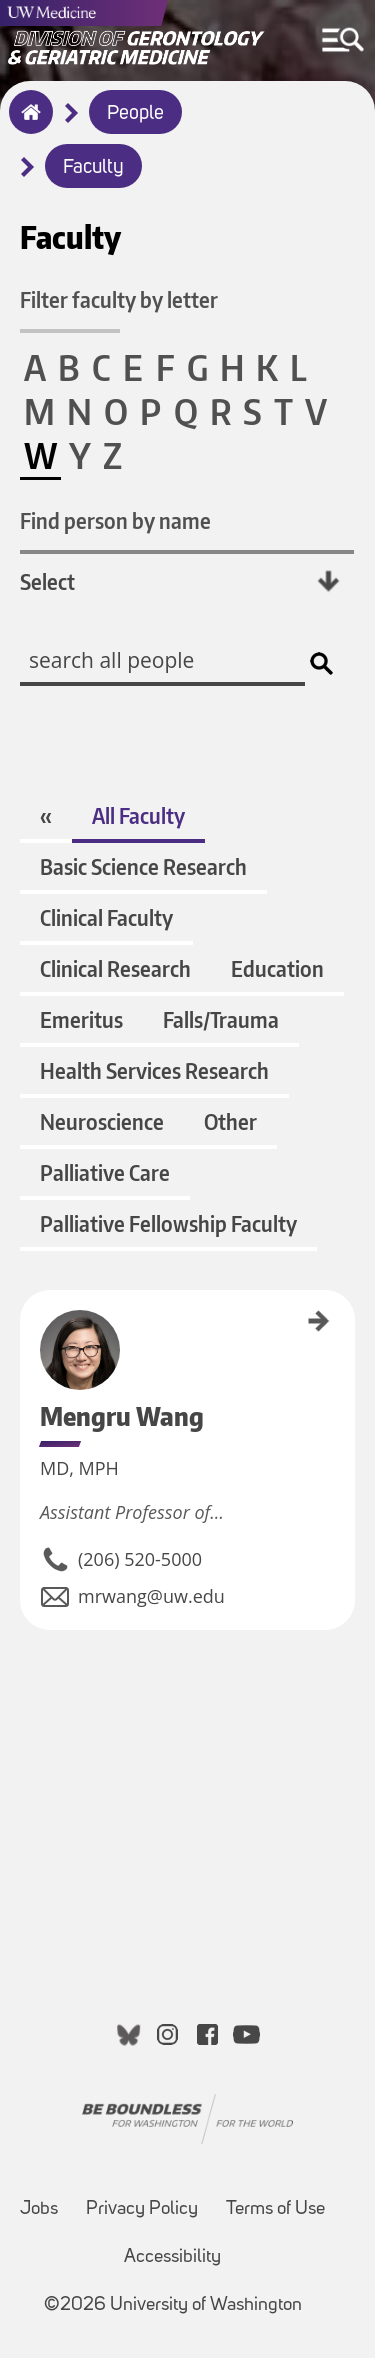 This screenshot has width=375, height=2358. What do you see at coordinates (168, 1223) in the screenshot?
I see `Palliative Fellowship Faculty` at bounding box center [168, 1223].